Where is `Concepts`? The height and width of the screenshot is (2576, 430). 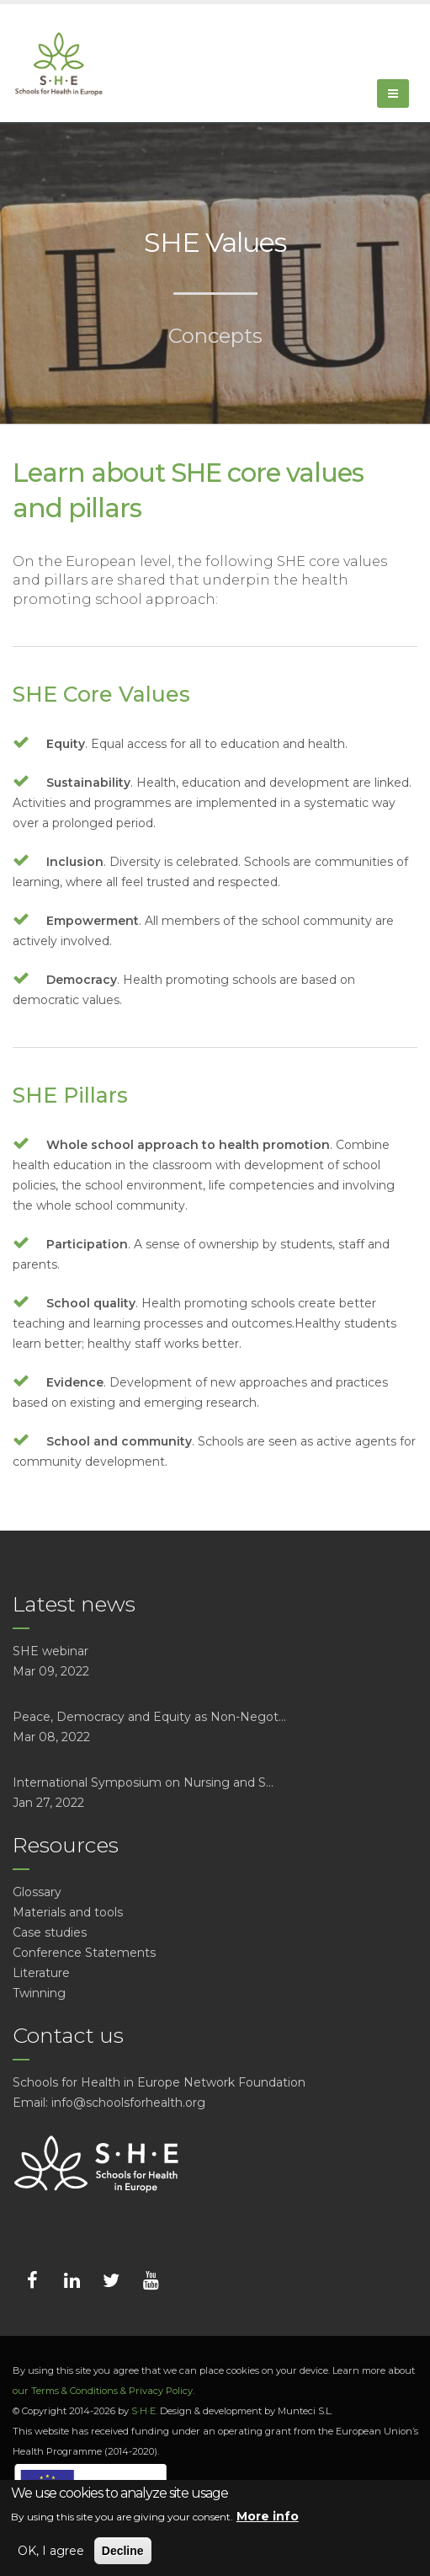
Concepts is located at coordinates (215, 335).